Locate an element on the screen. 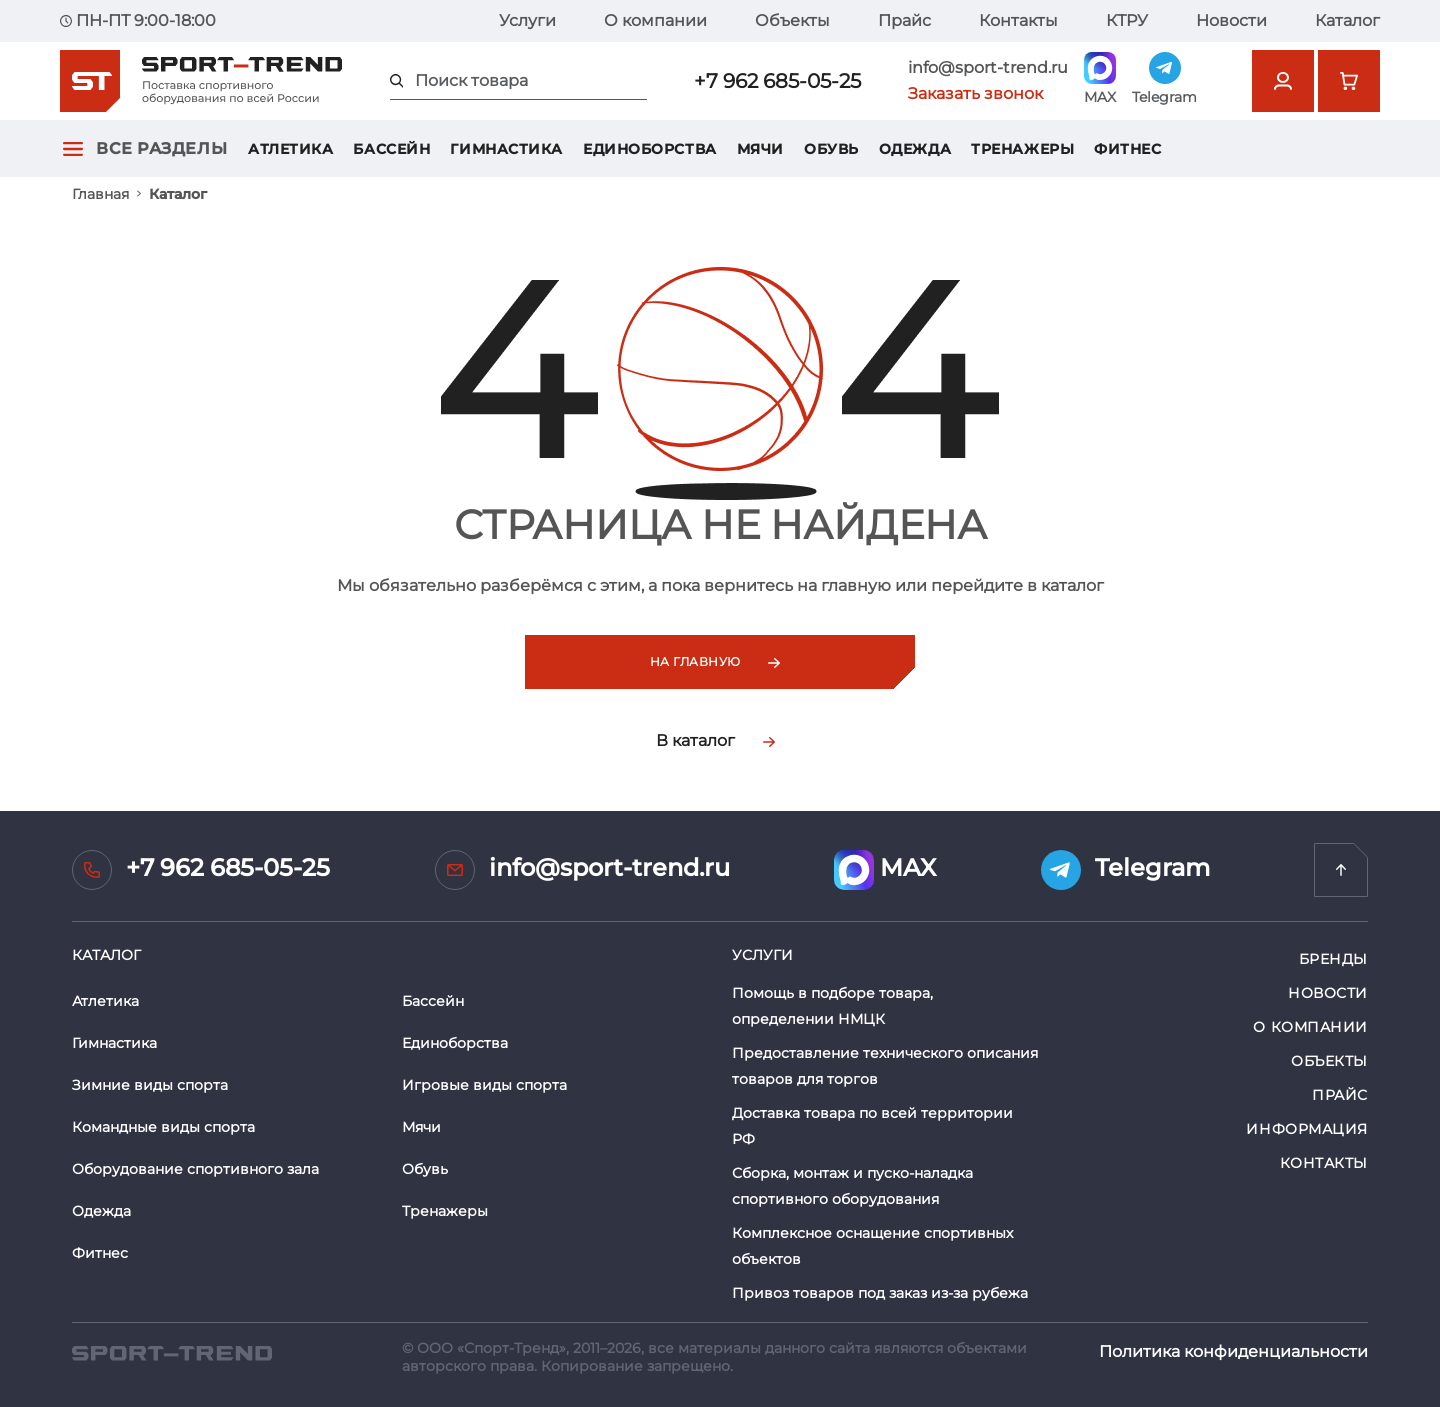 This screenshot has width=1440, height=1407. Заказать звонок is located at coordinates (975, 93).